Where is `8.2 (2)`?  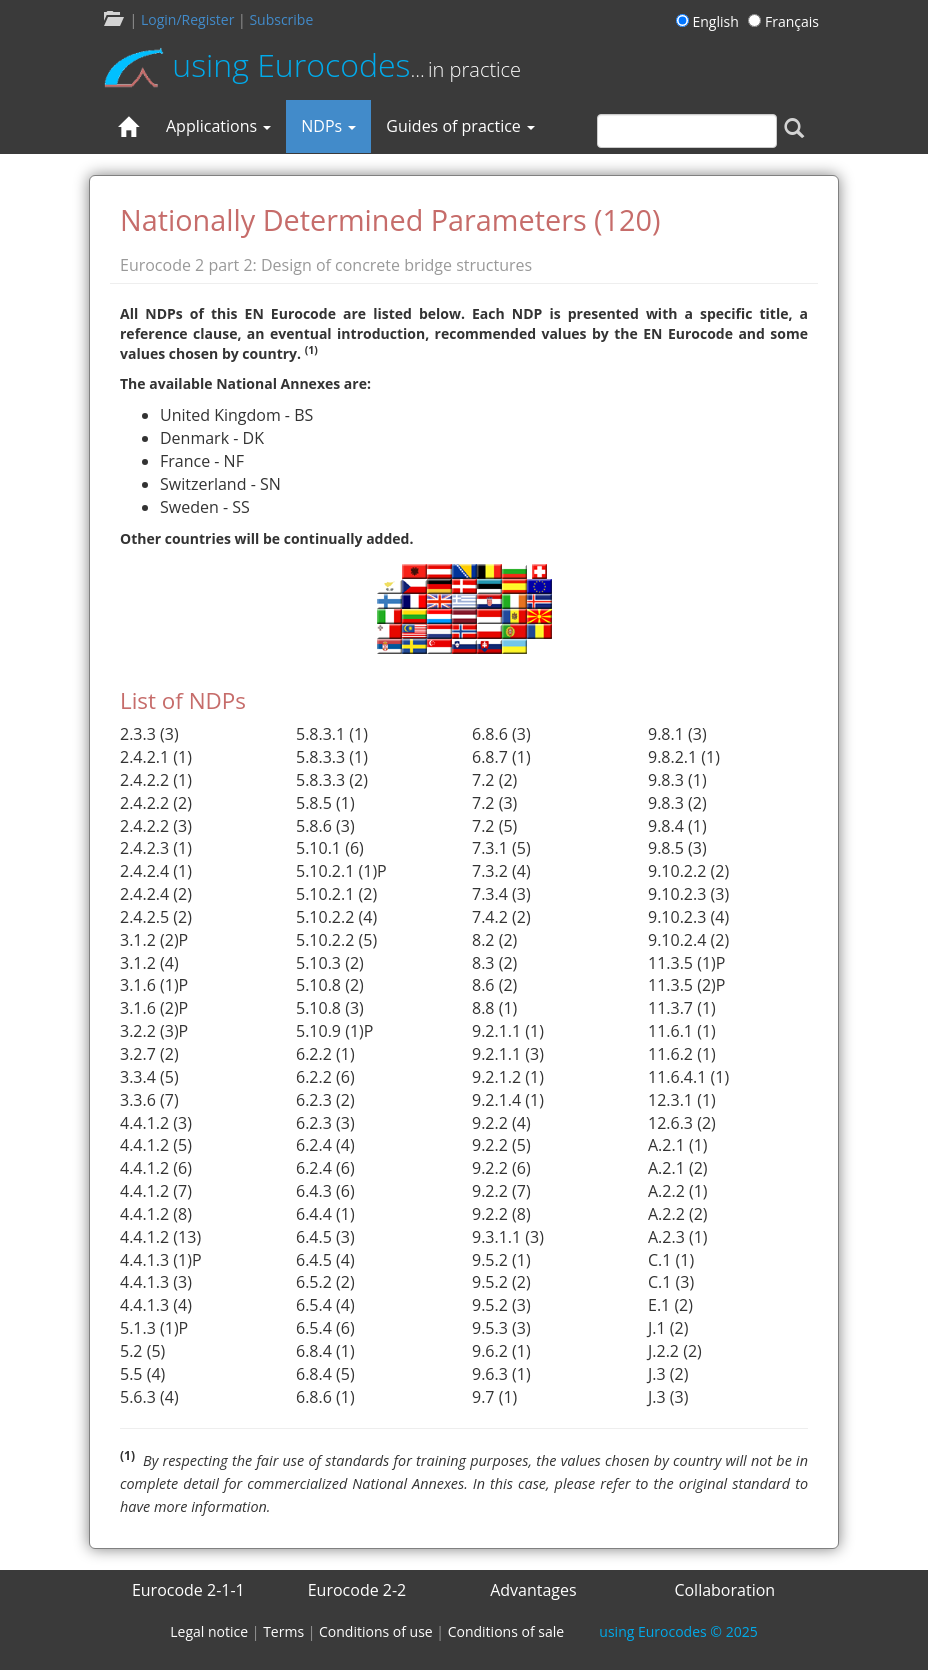
8.2 (2) is located at coordinates (494, 940).